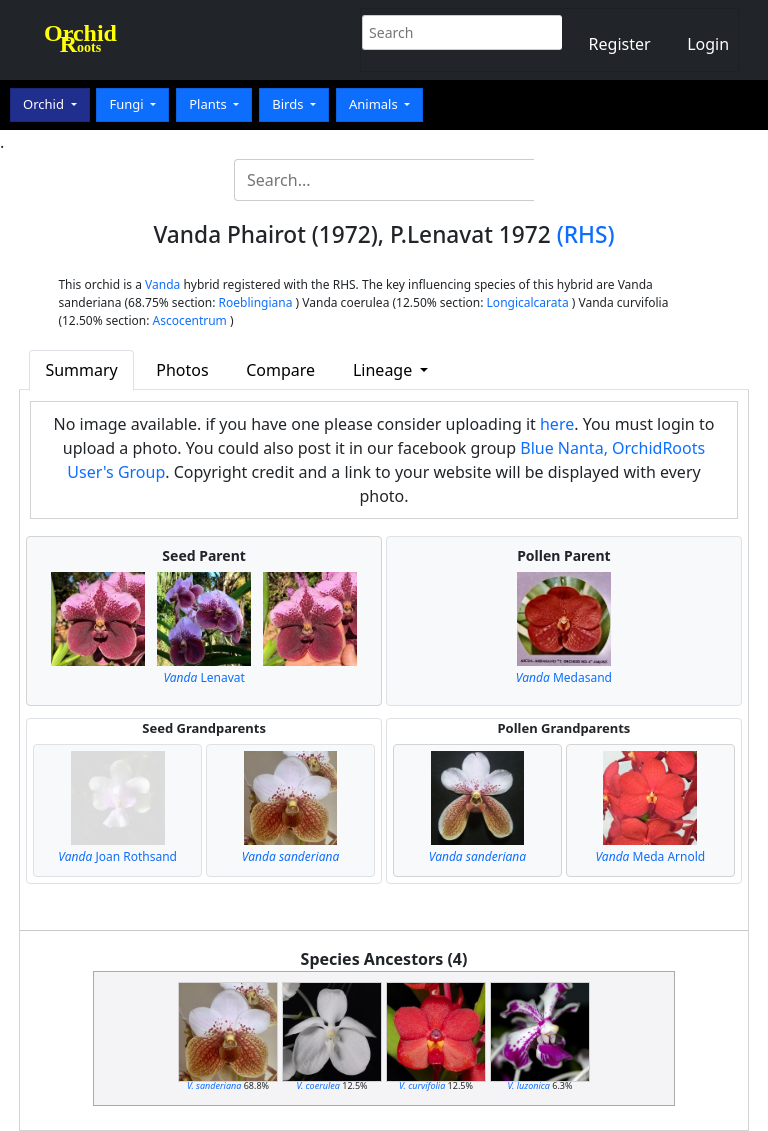  I want to click on Vanda, so click(162, 284).